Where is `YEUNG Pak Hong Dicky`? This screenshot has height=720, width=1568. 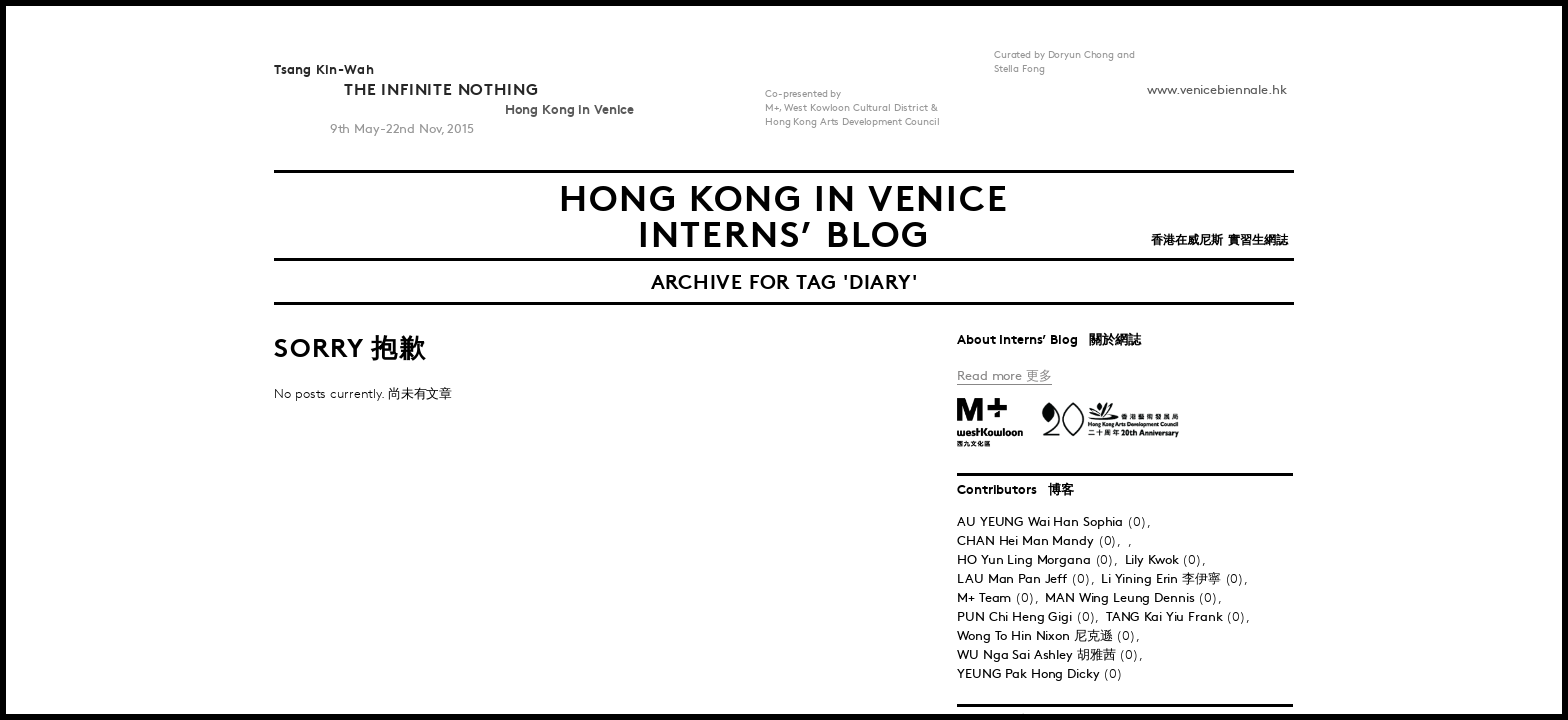 YEUNG Pak Hong Dicky is located at coordinates (1030, 674).